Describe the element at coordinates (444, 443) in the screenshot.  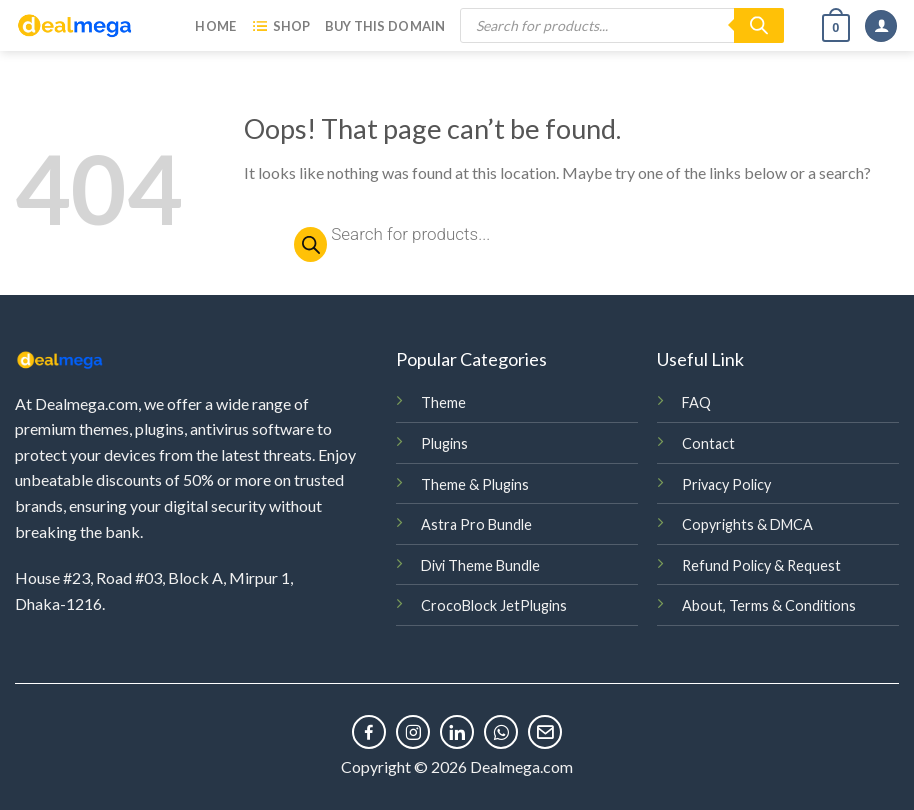
I see `Plugins` at that location.